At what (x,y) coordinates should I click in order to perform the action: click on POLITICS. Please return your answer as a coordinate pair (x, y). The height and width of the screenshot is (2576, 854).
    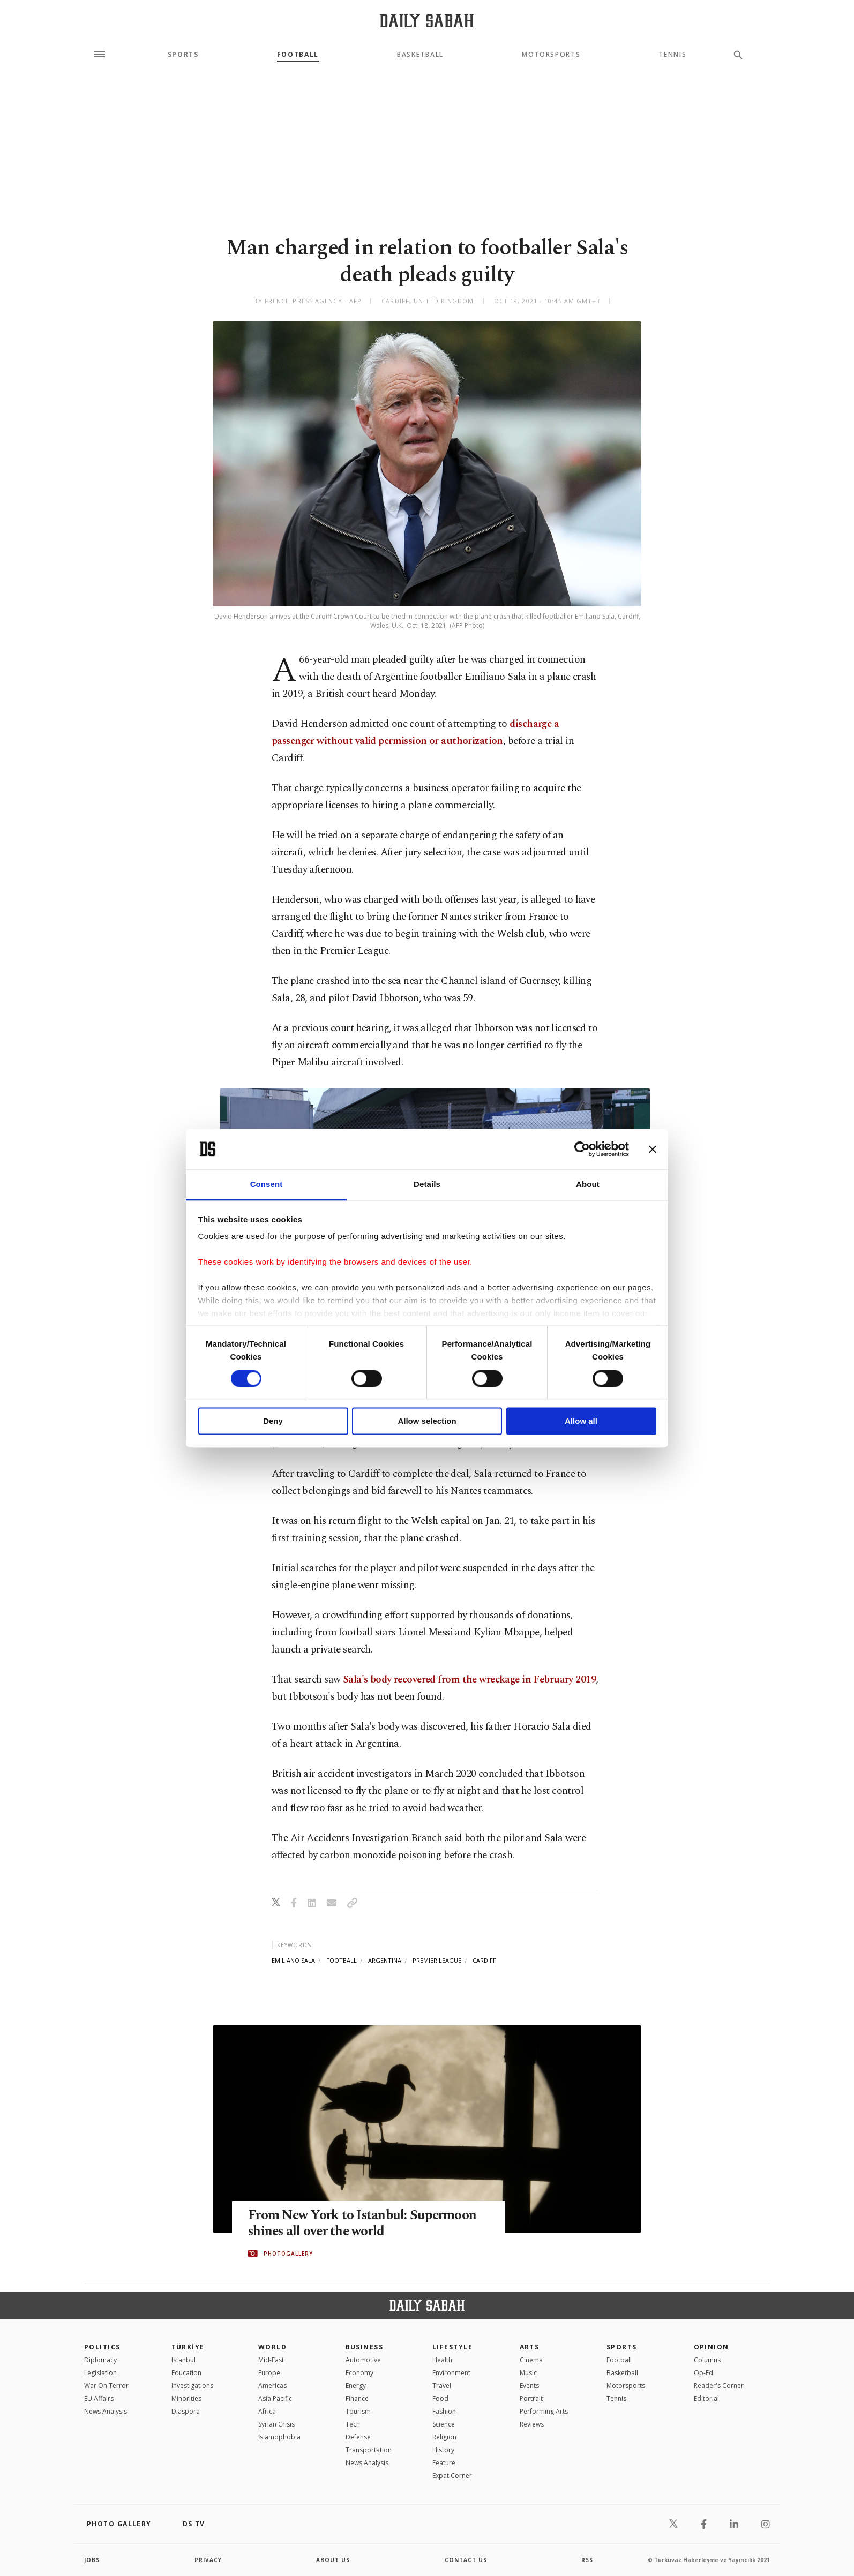
    Looking at the image, I should click on (102, 2347).